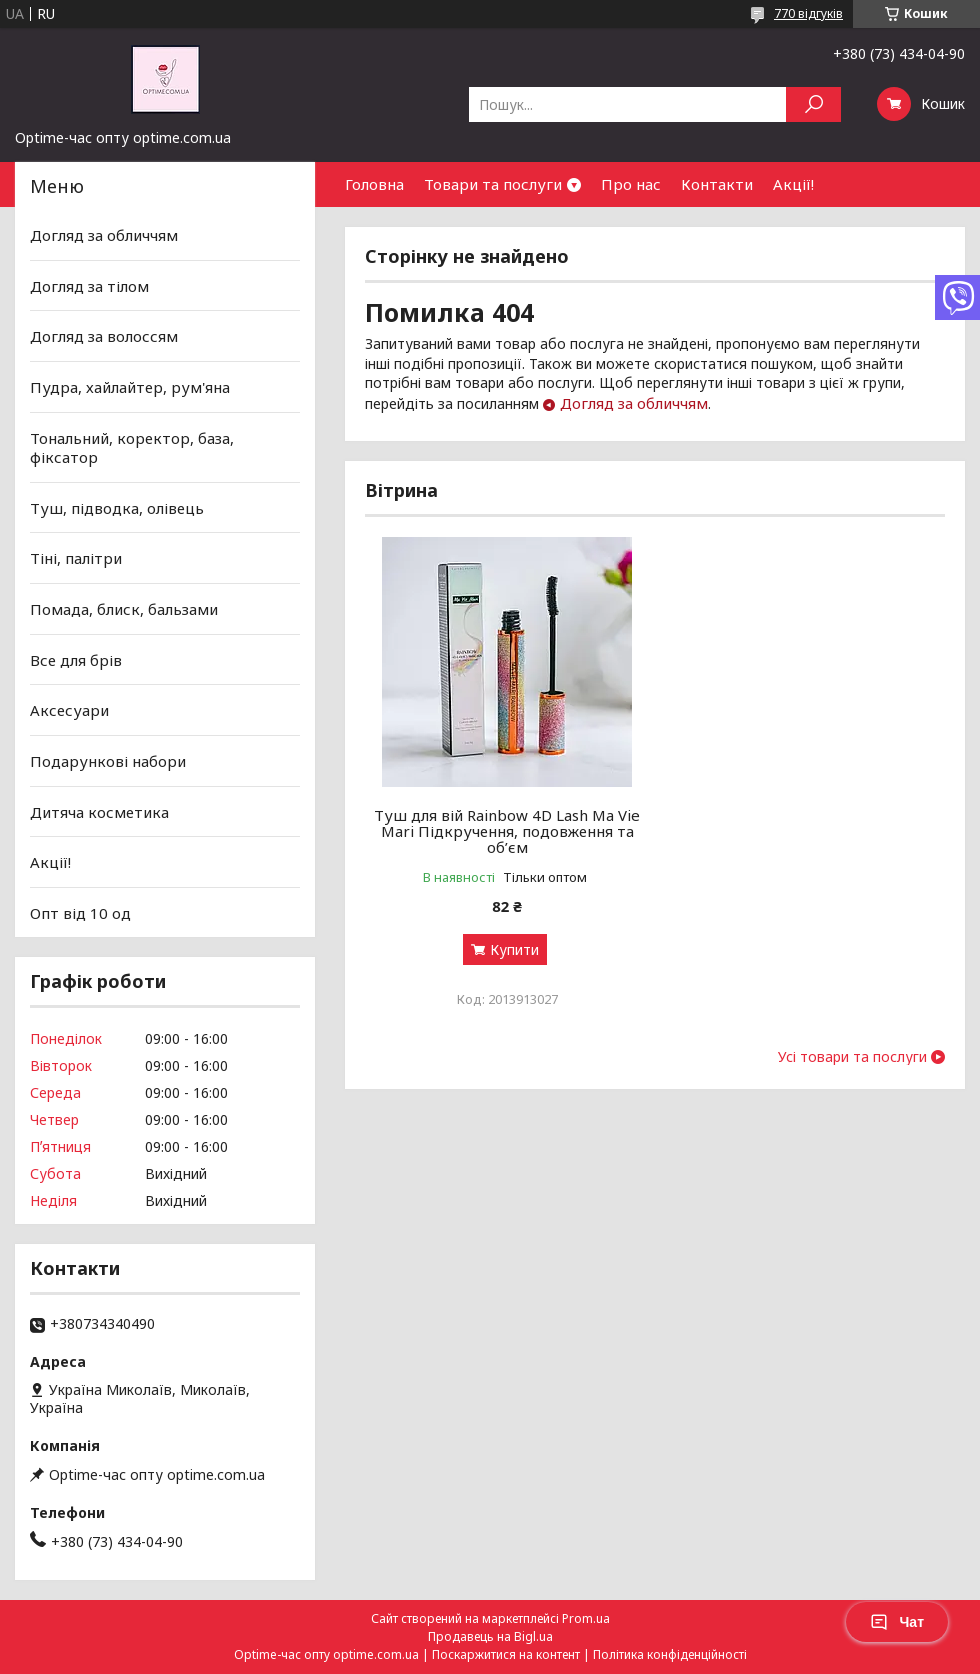  What do you see at coordinates (108, 761) in the screenshot?
I see `Подарункові набори` at bounding box center [108, 761].